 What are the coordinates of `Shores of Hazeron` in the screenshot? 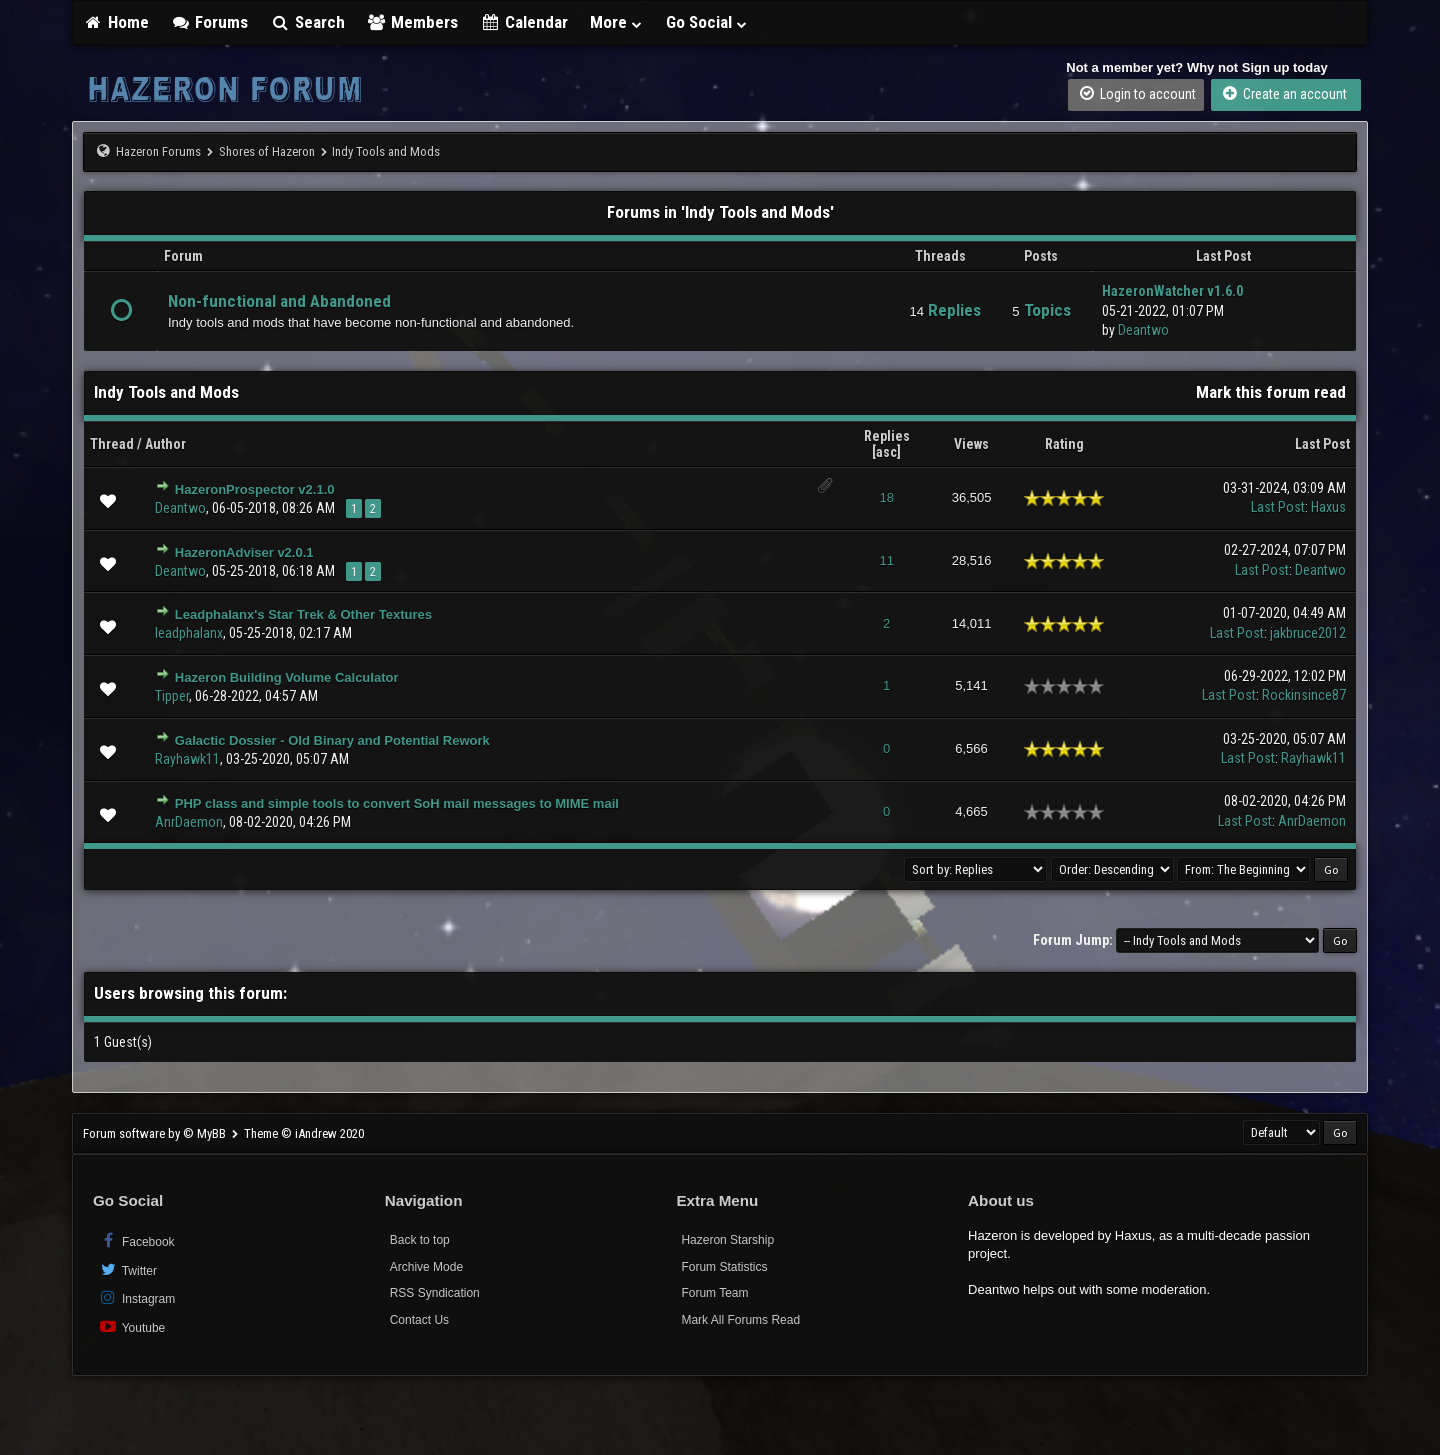 It's located at (267, 151).